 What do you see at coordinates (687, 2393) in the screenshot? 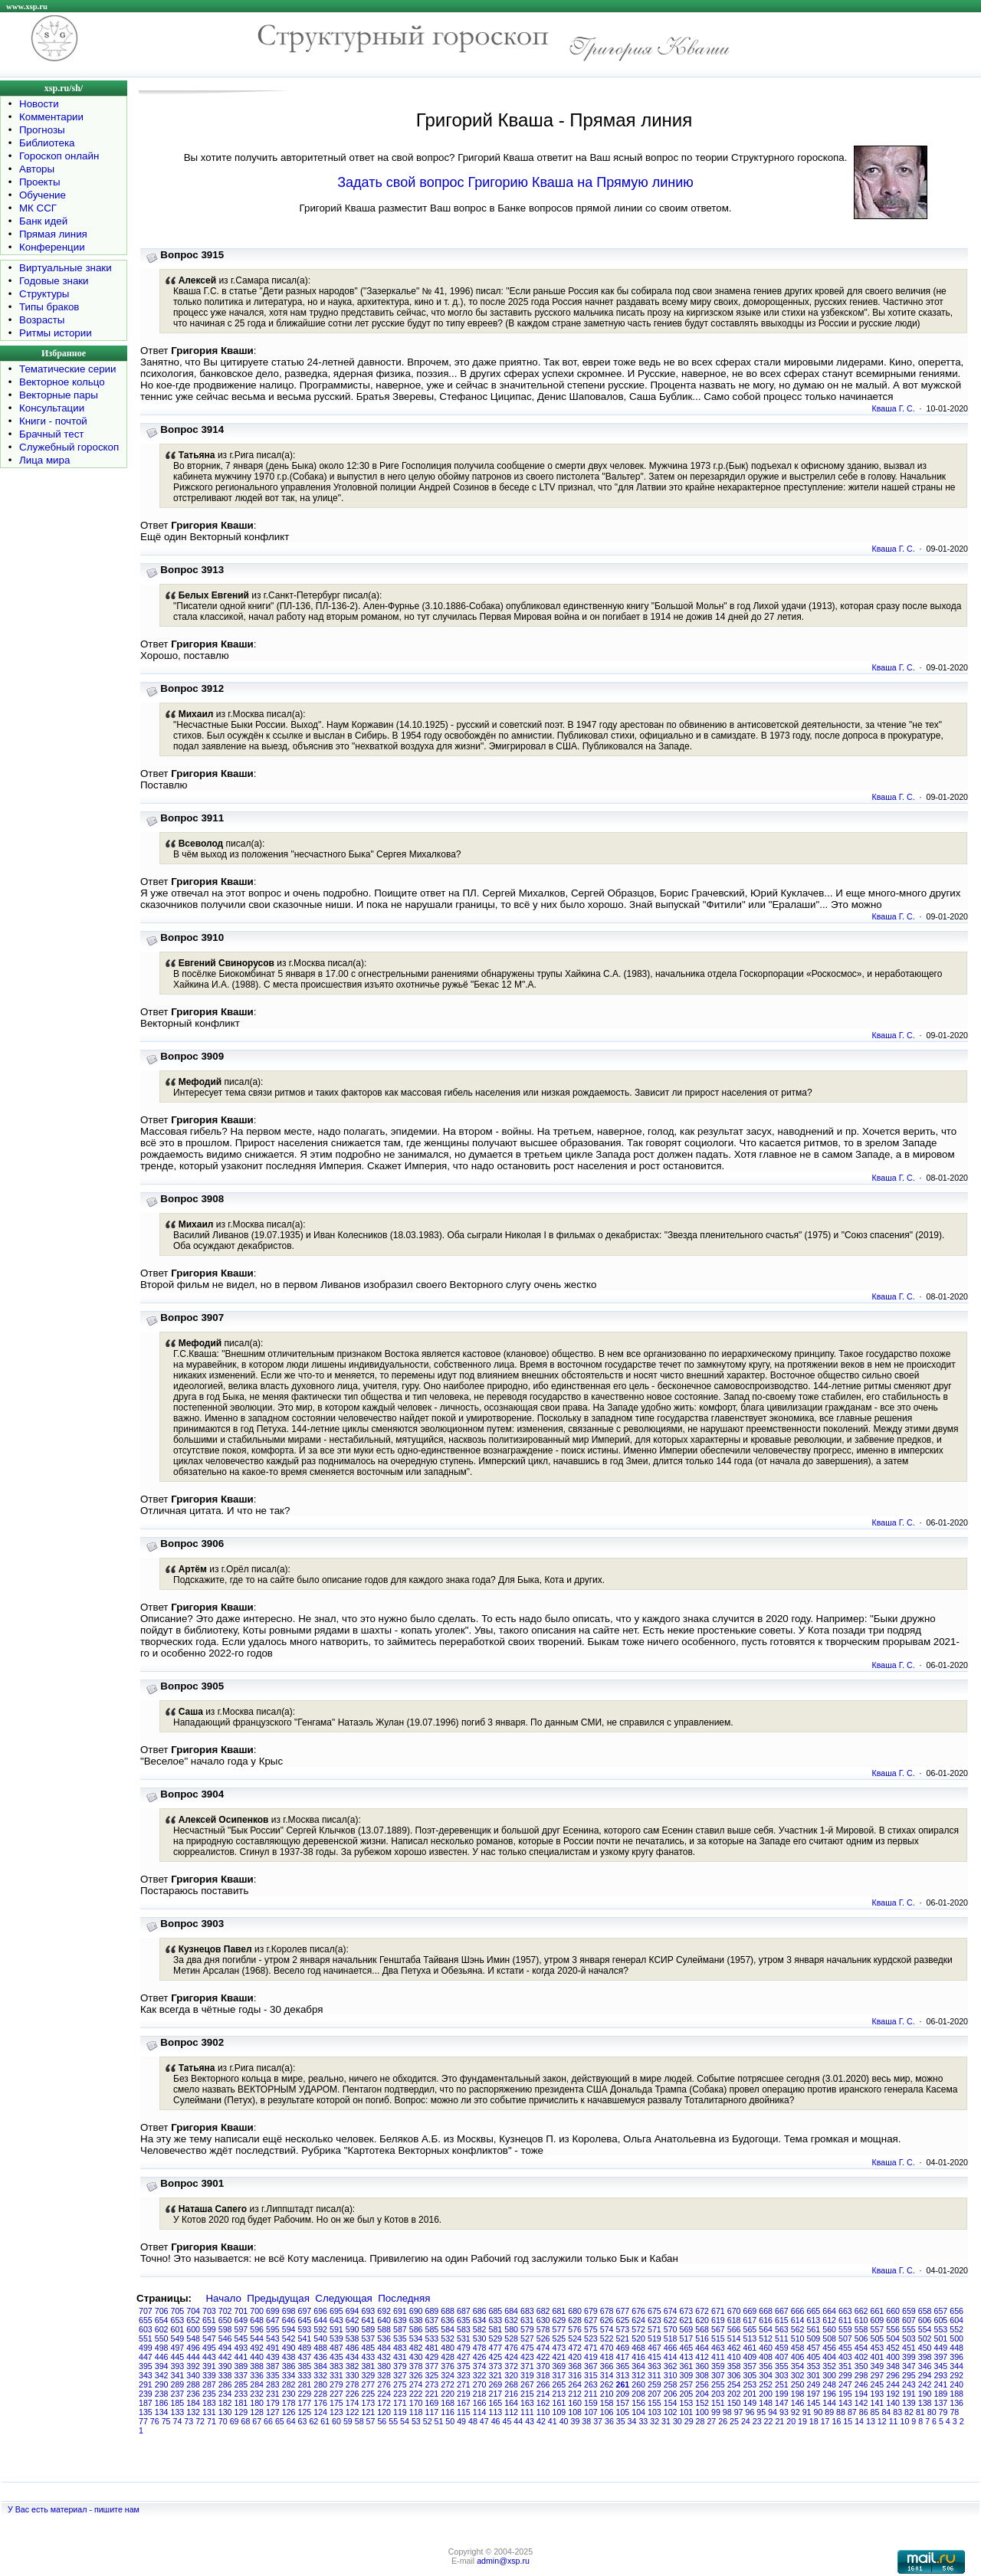
I see `205` at bounding box center [687, 2393].